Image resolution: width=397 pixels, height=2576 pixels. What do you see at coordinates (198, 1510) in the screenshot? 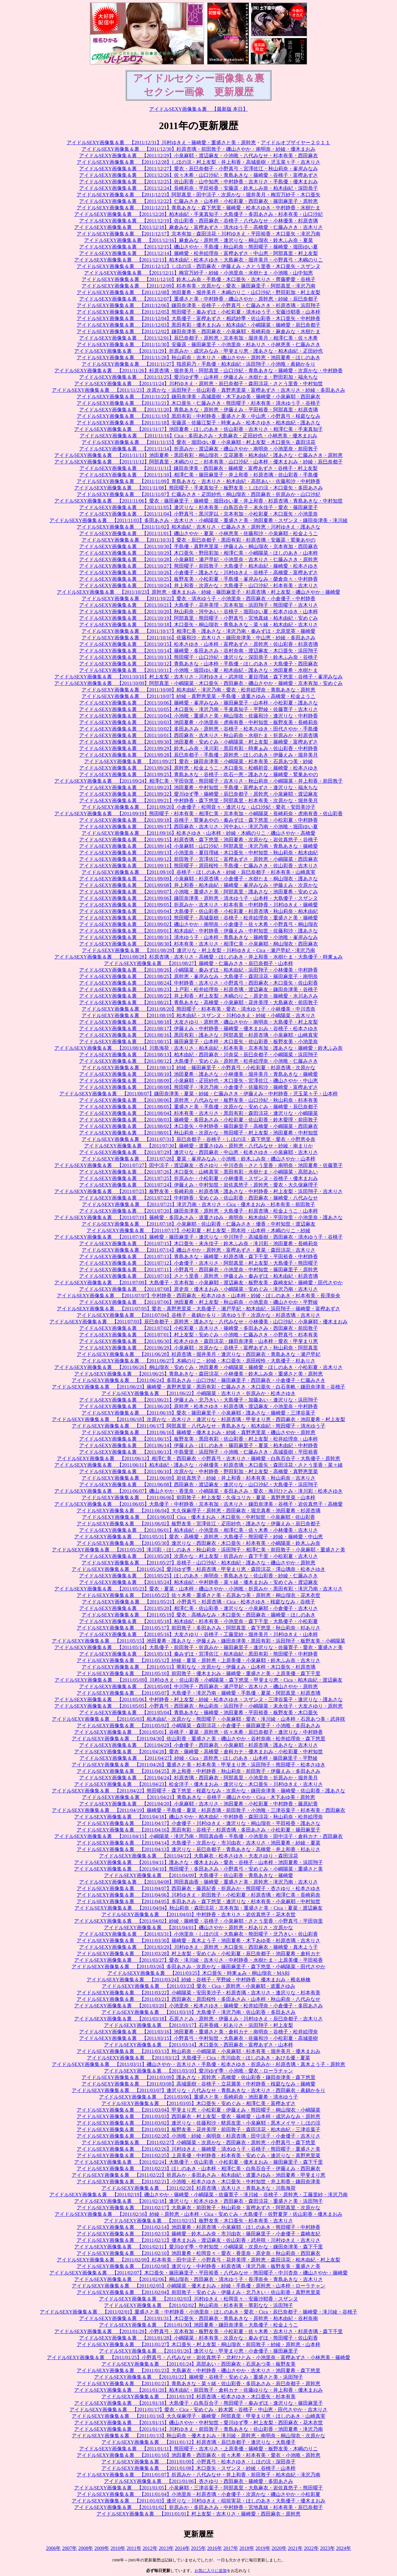
I see `アイドルSEXY画像集＆裏 【2011/06/04】大久保麻理子・原幹恵・西田麻衣・堀北真希・池田夏希・杉原杏璃` at bounding box center [198, 1510].